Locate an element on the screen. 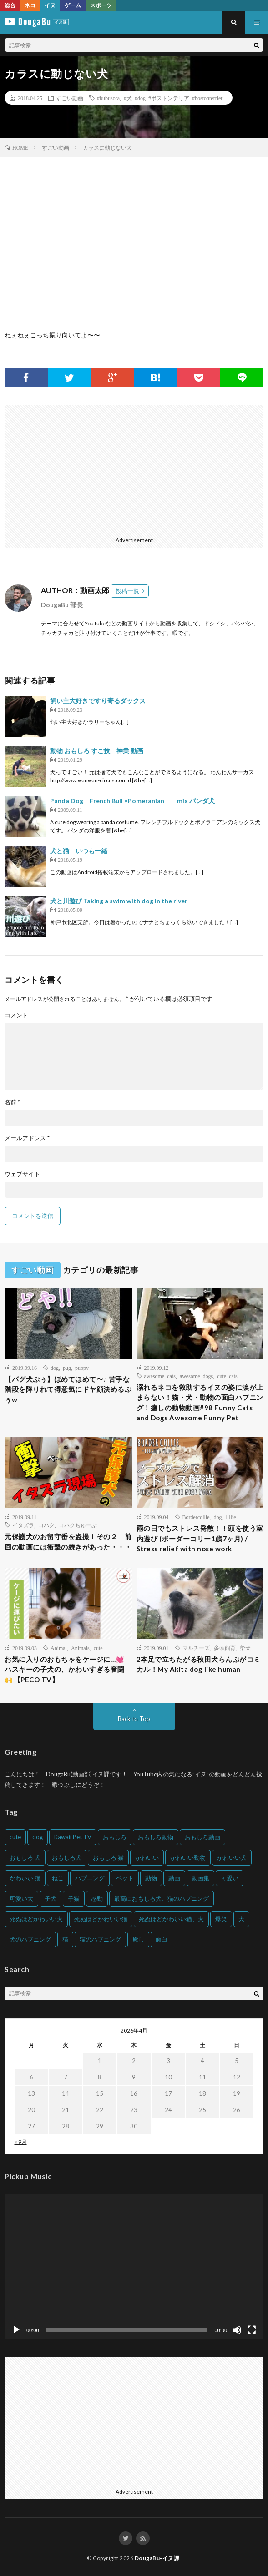  動画 [動画 (173個の項目)] is located at coordinates (174, 1878).